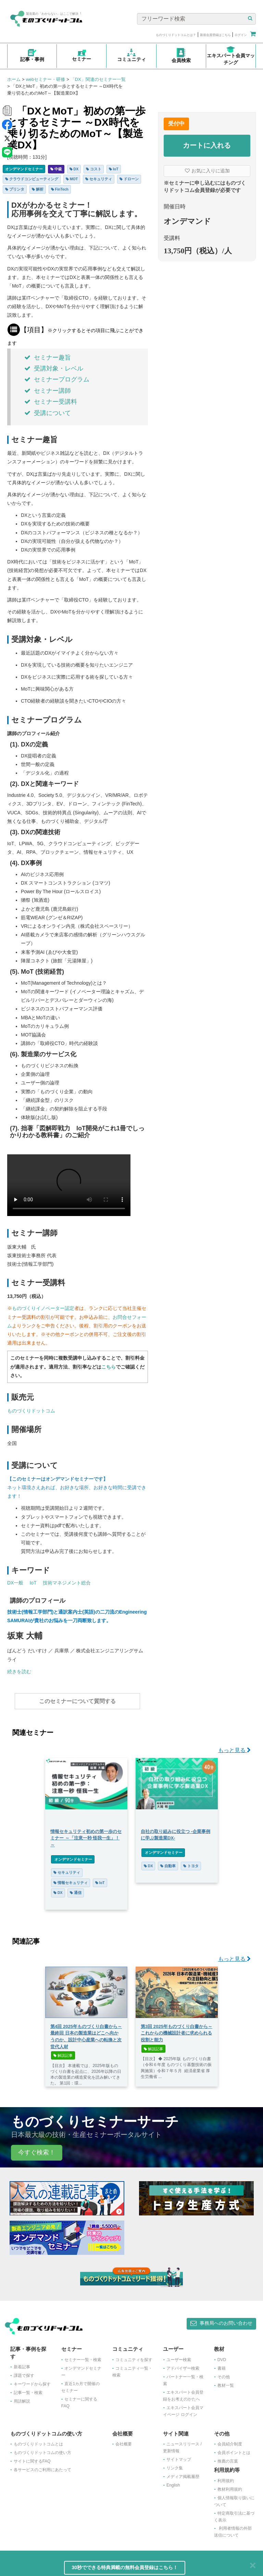 The image size is (263, 2576). Describe the element at coordinates (229, 2440) in the screenshot. I see `会員紹介制度` at that location.